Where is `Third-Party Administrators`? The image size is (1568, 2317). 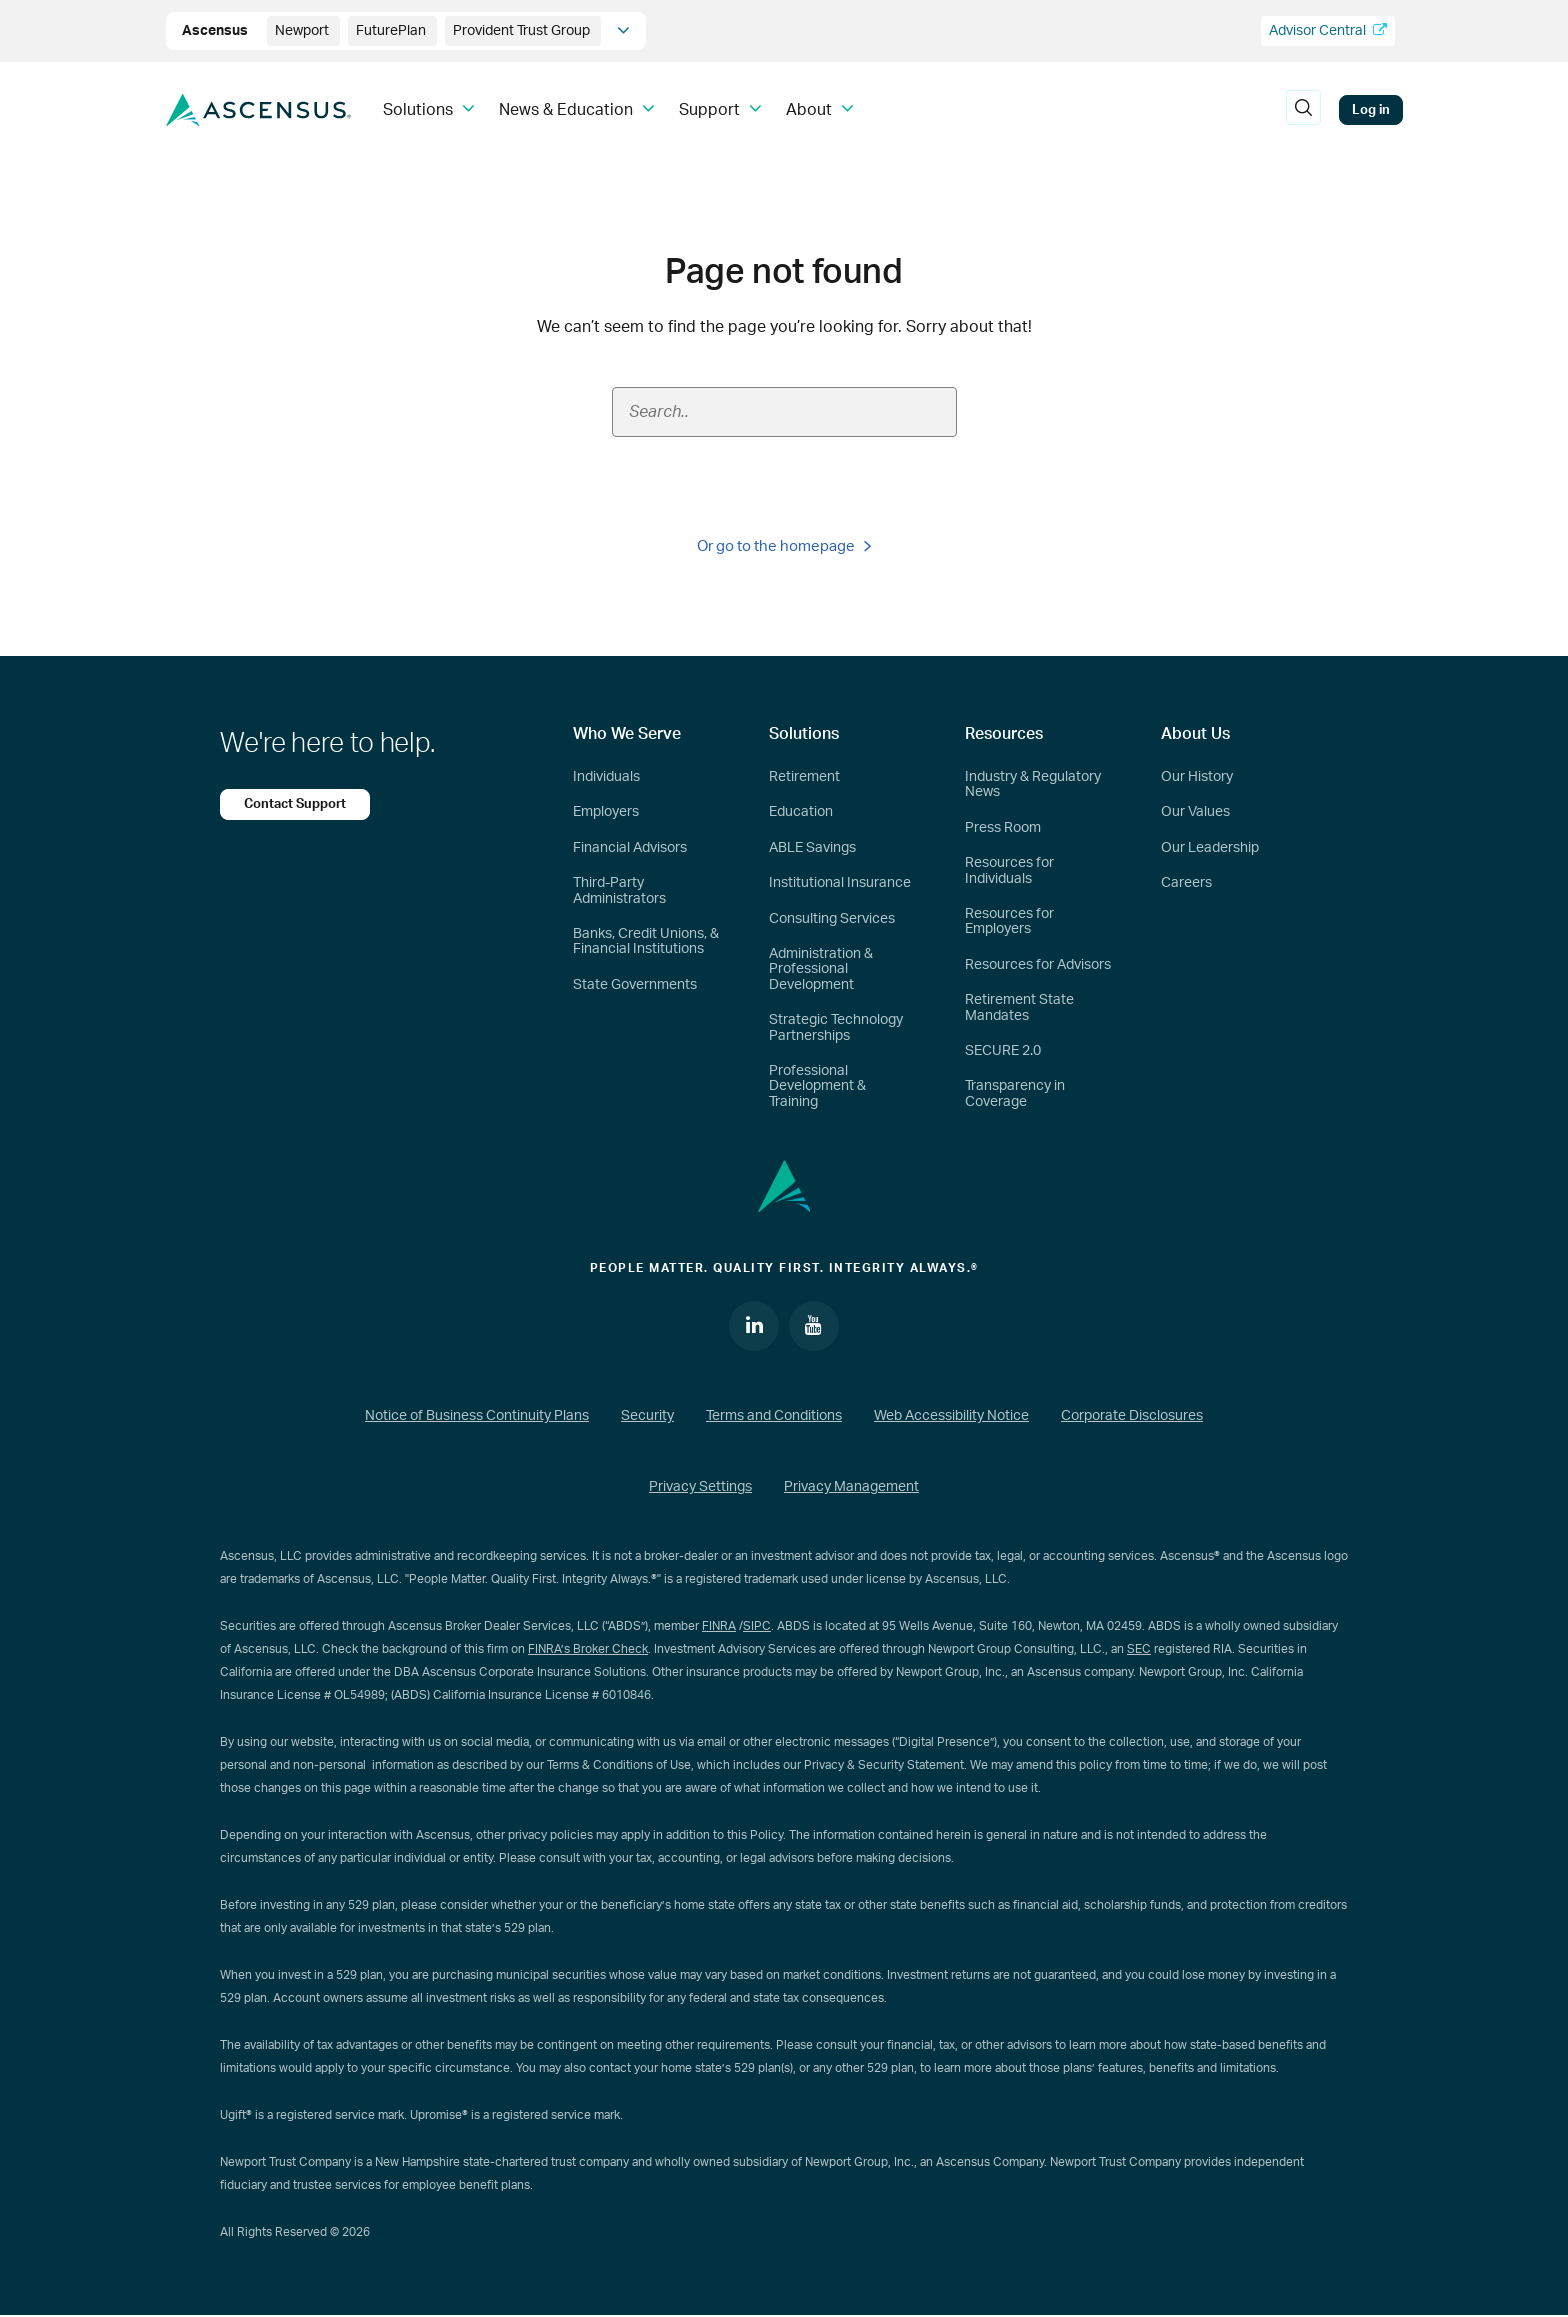 Third-Party Administrators is located at coordinates (619, 890).